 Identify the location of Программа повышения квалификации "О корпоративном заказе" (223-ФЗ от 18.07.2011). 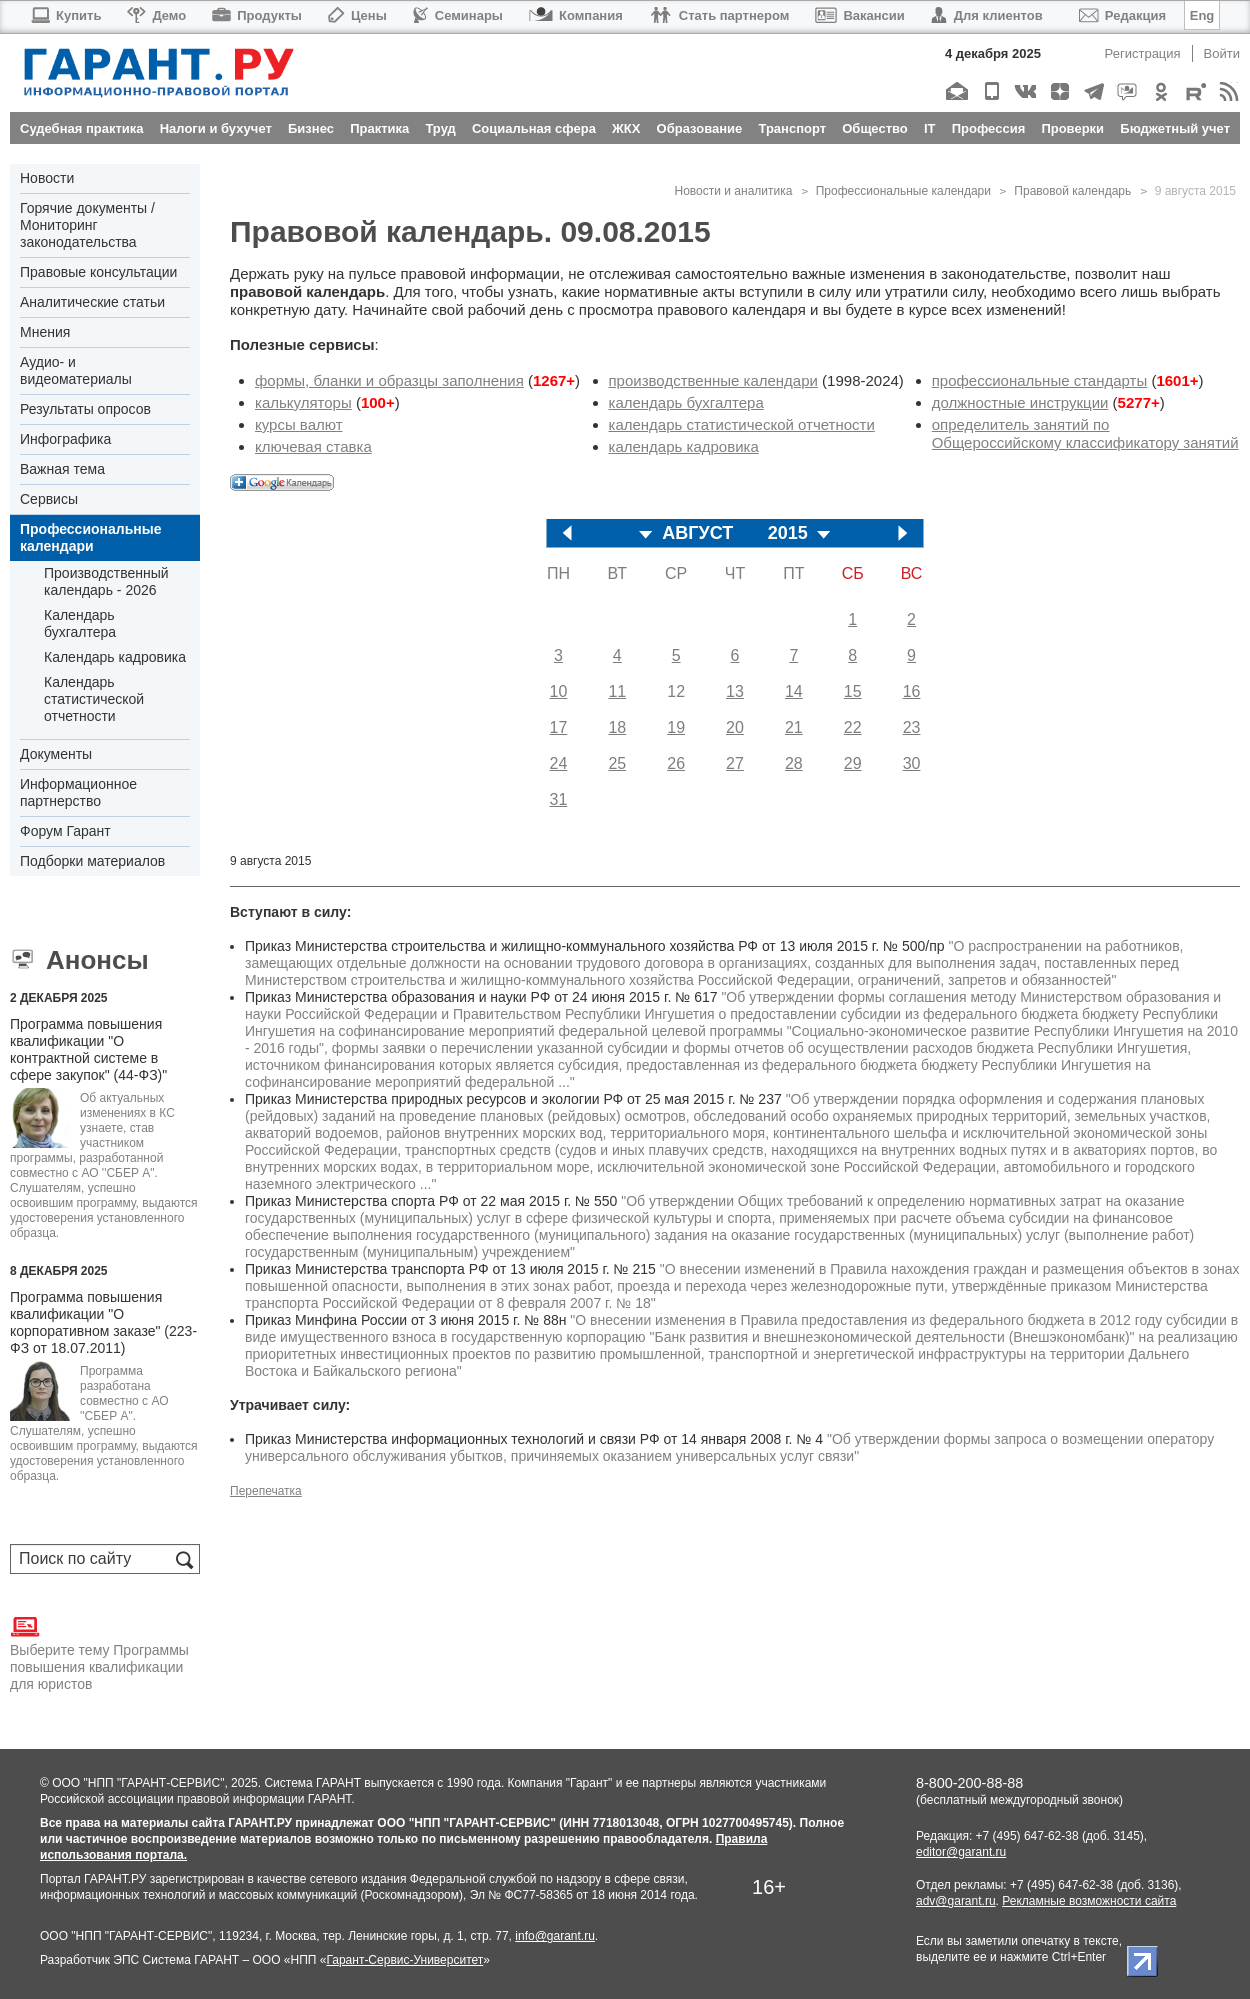
(103, 1322).